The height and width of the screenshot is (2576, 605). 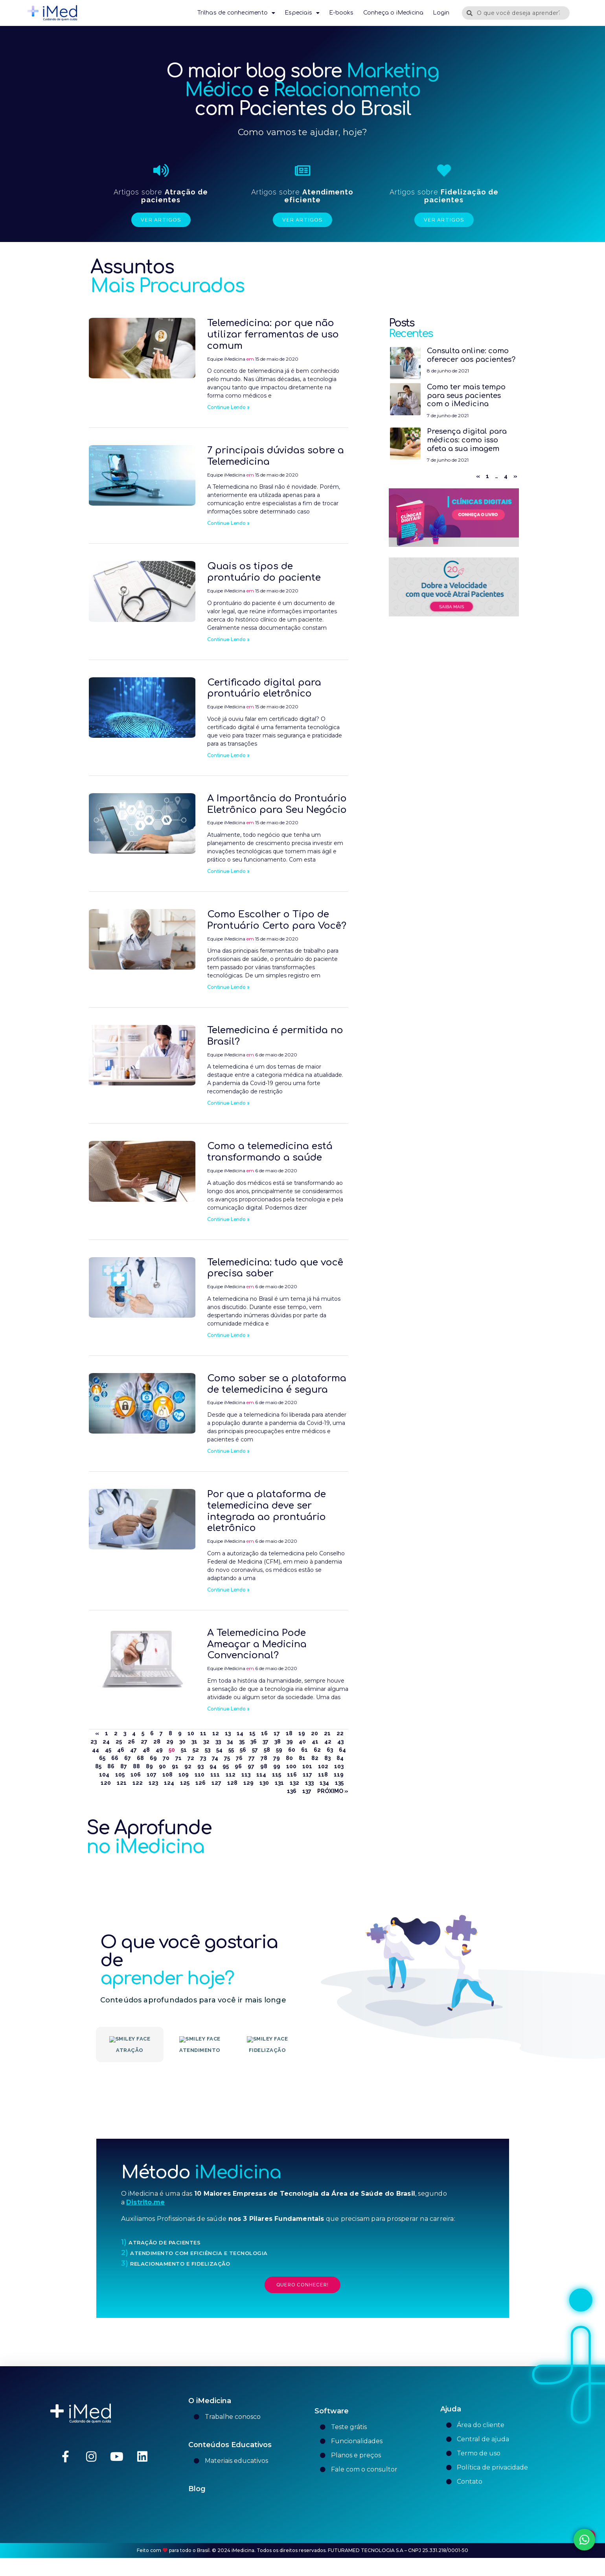 I want to click on 116, so click(x=292, y=1774).